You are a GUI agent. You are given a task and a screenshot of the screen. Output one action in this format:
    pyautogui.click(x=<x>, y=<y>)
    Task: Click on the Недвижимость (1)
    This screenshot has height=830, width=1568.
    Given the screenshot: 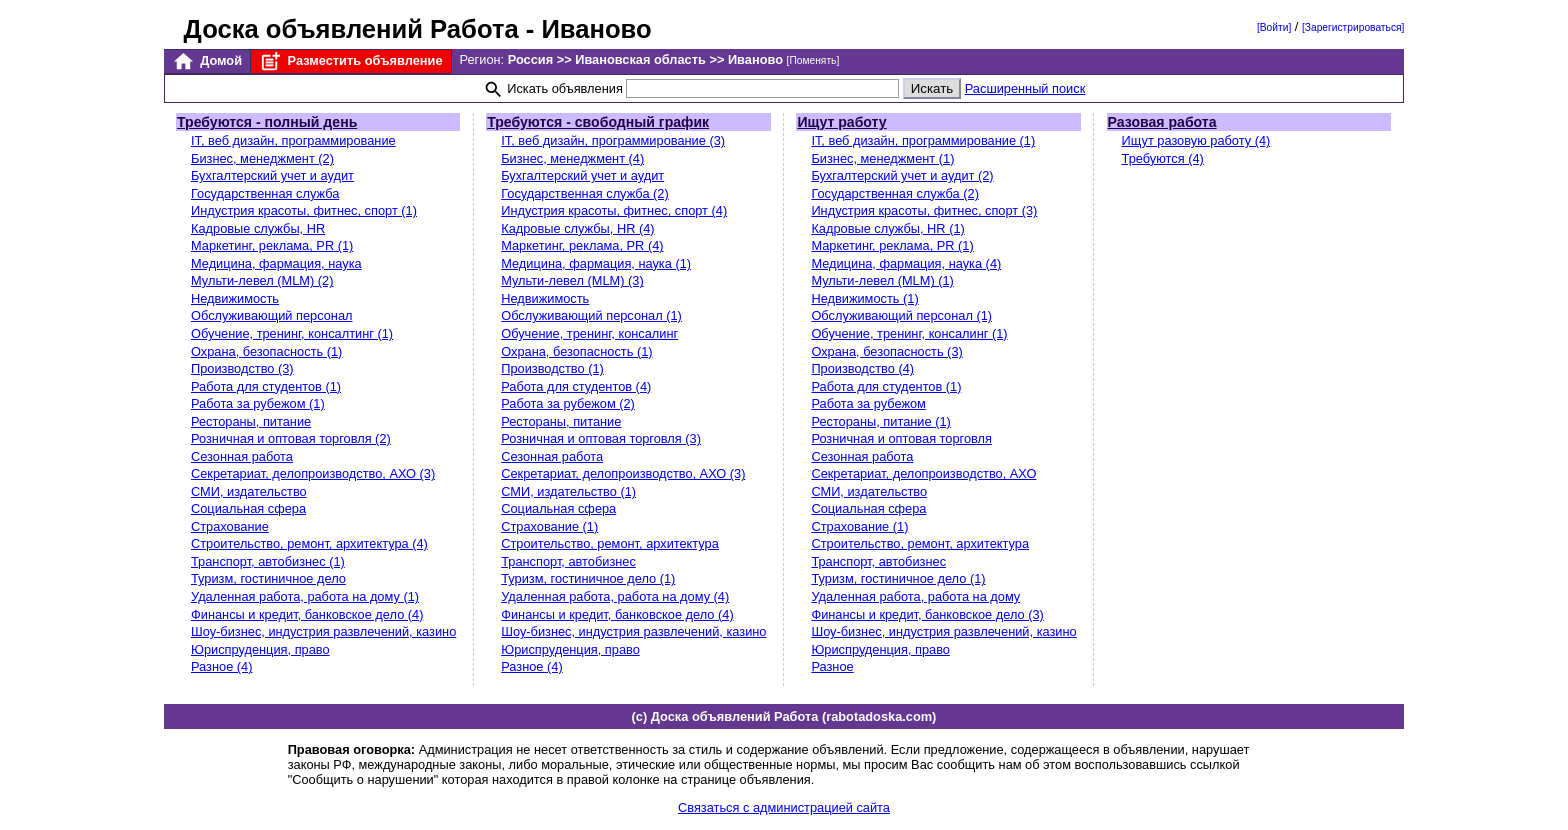 What is the action you would take?
    pyautogui.click(x=864, y=298)
    